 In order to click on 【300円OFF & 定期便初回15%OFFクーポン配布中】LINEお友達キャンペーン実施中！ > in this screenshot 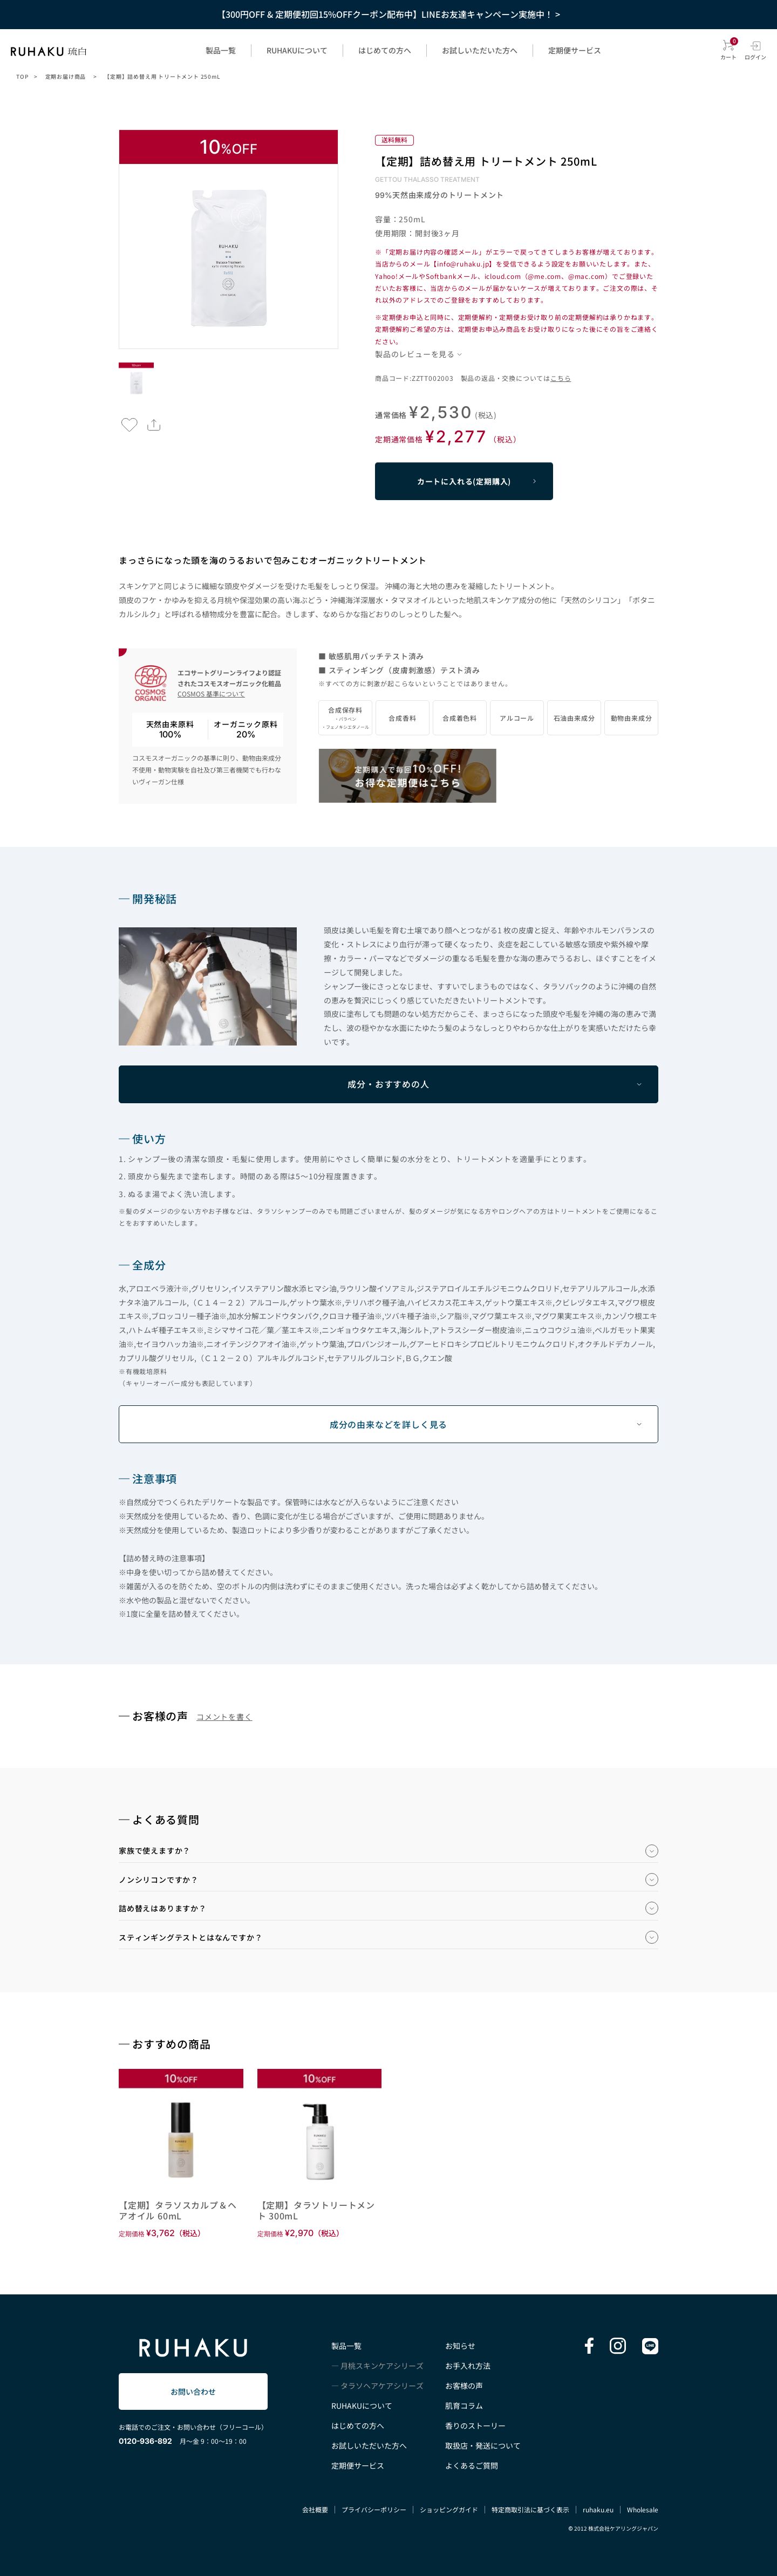, I will do `click(388, 14)`.